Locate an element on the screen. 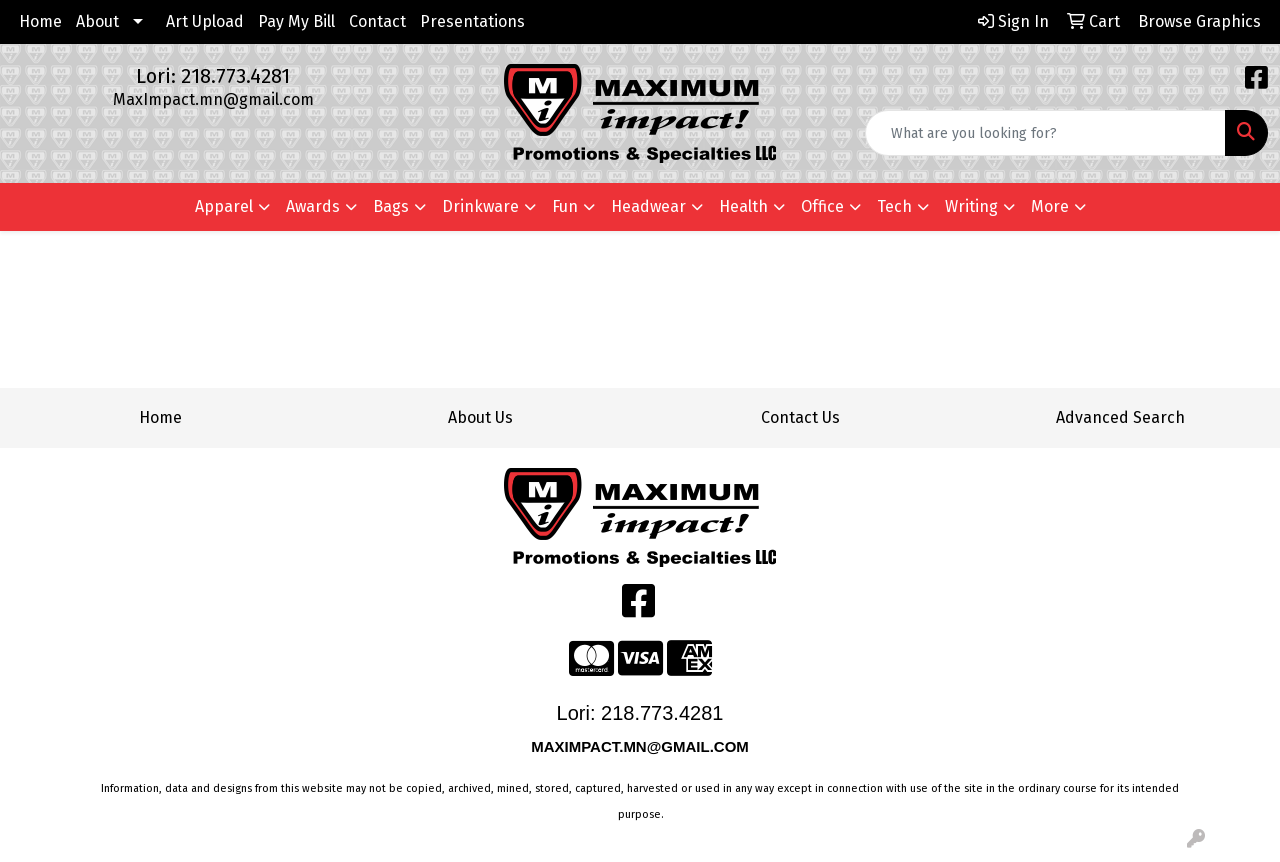  Writing [button] is located at coordinates (971, 206).